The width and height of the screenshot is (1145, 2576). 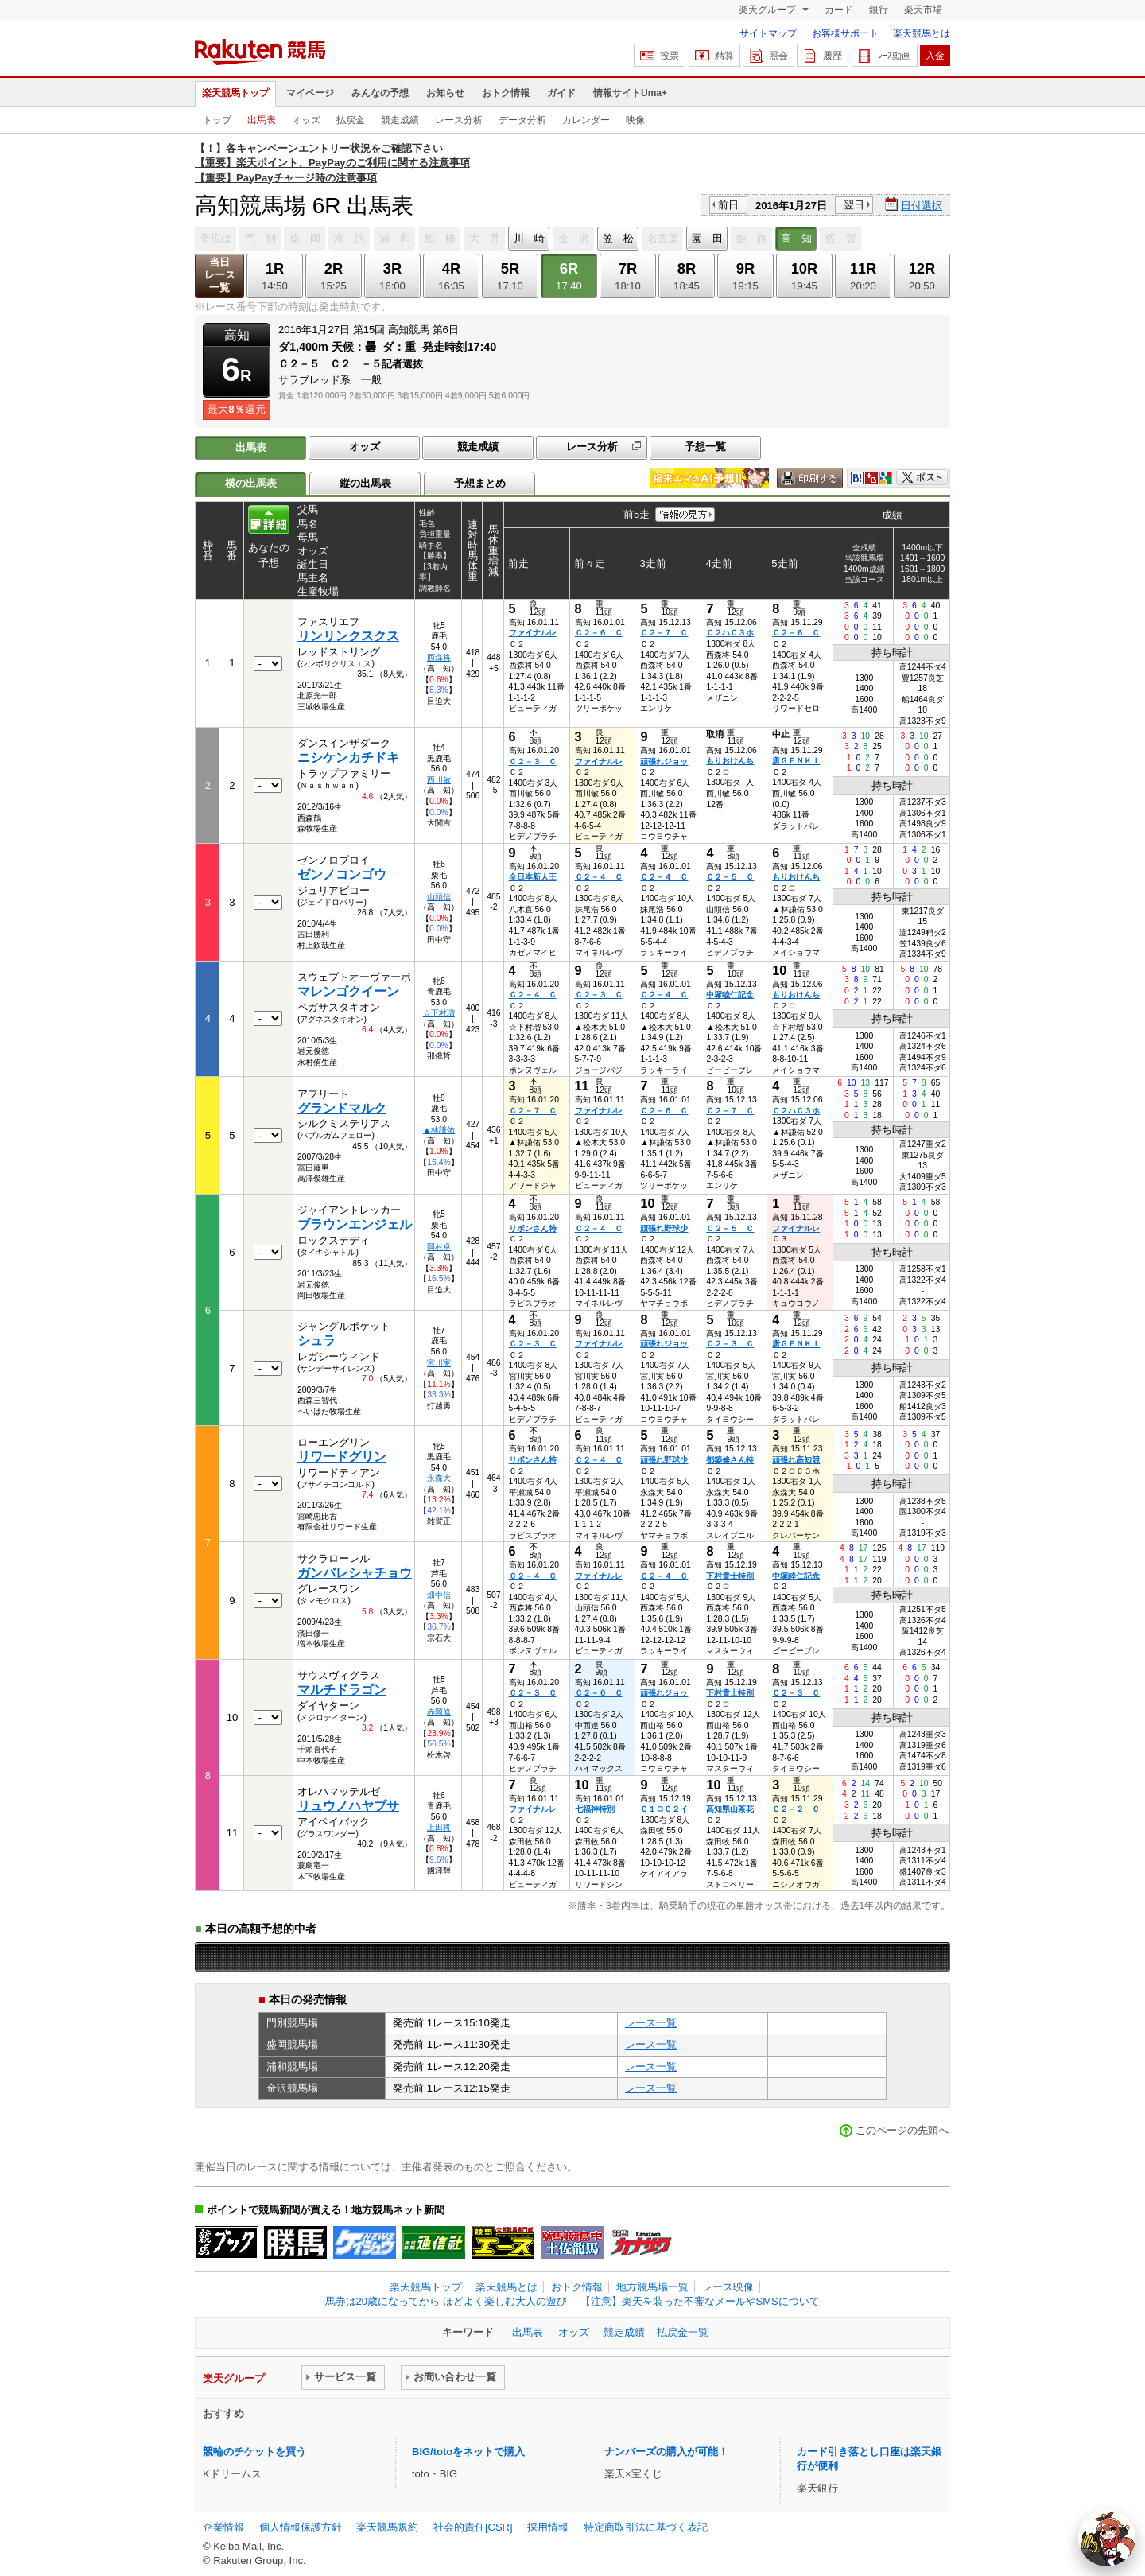 I want to click on お客様サポート, so click(x=845, y=33).